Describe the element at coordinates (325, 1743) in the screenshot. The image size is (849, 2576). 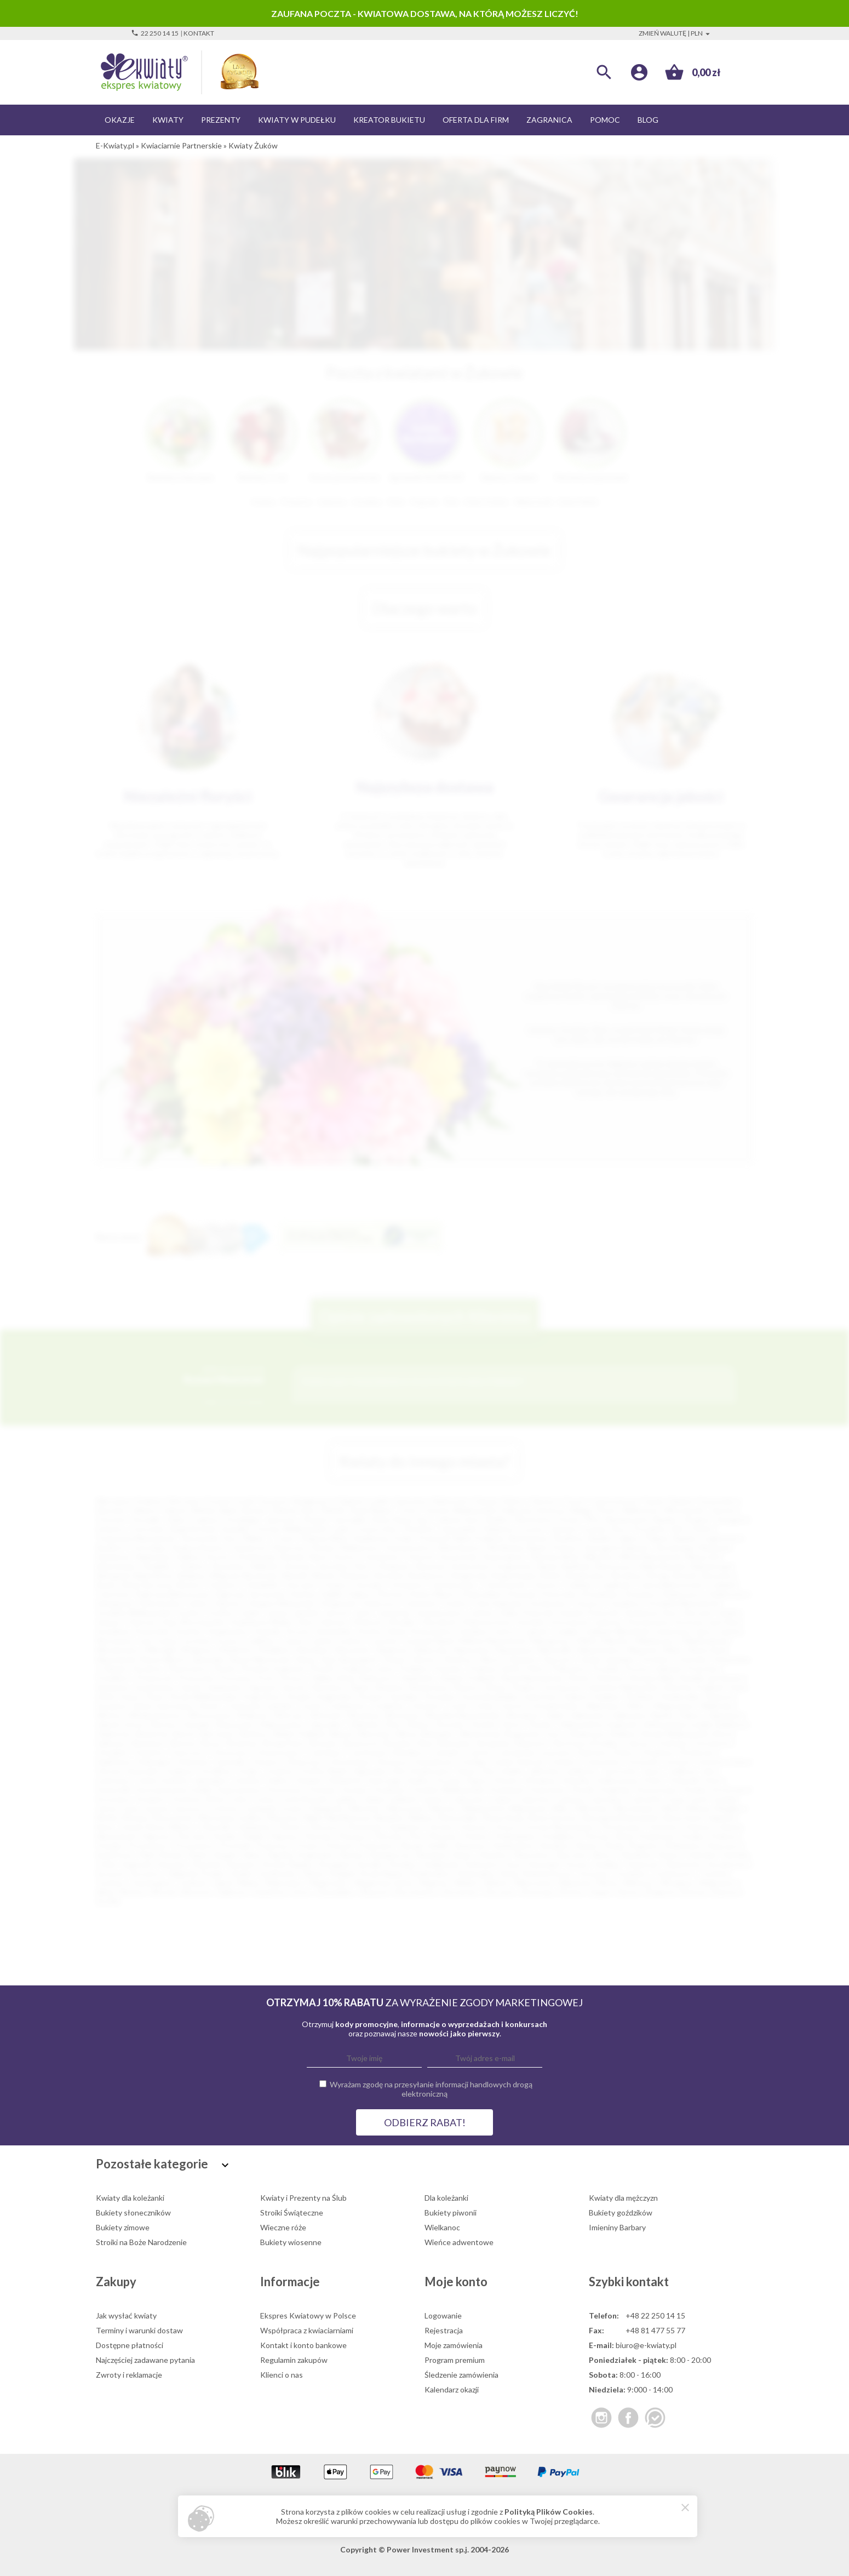
I see `Brzesko` at that location.